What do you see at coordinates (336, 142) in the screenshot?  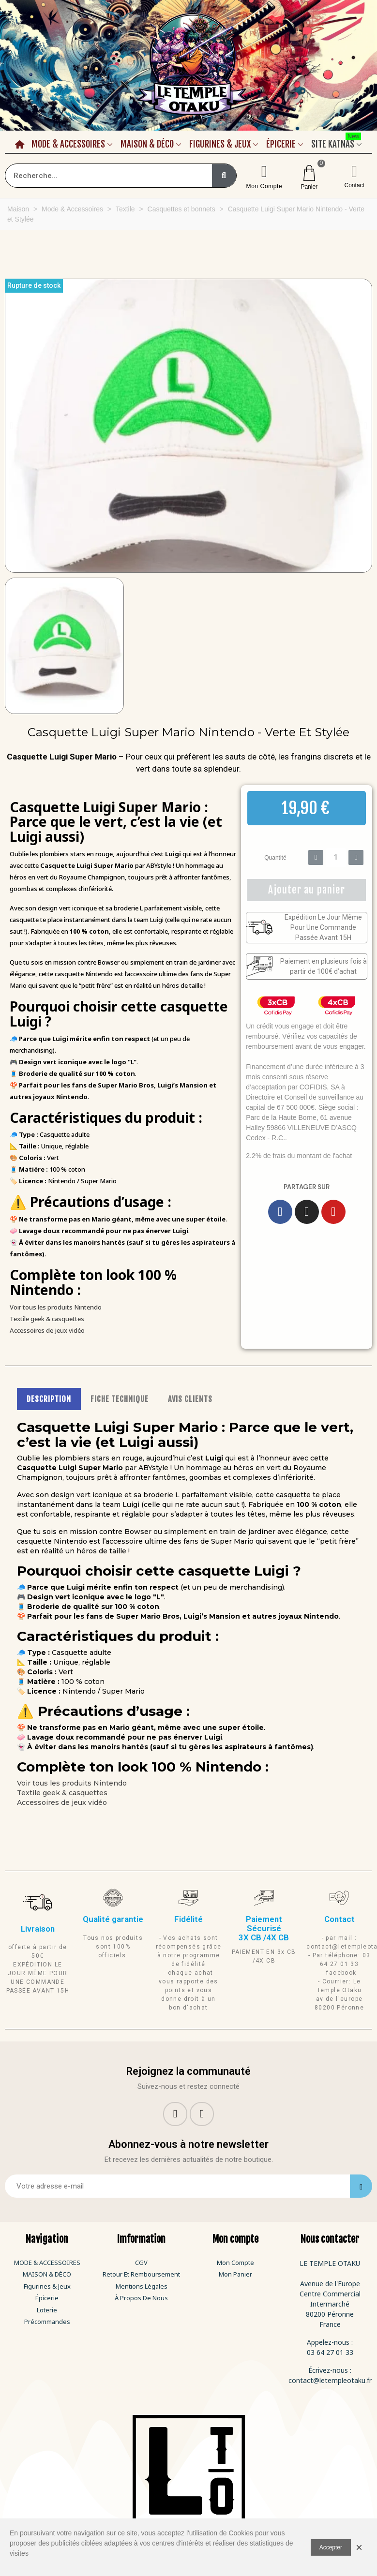 I see `Site Katnas` at bounding box center [336, 142].